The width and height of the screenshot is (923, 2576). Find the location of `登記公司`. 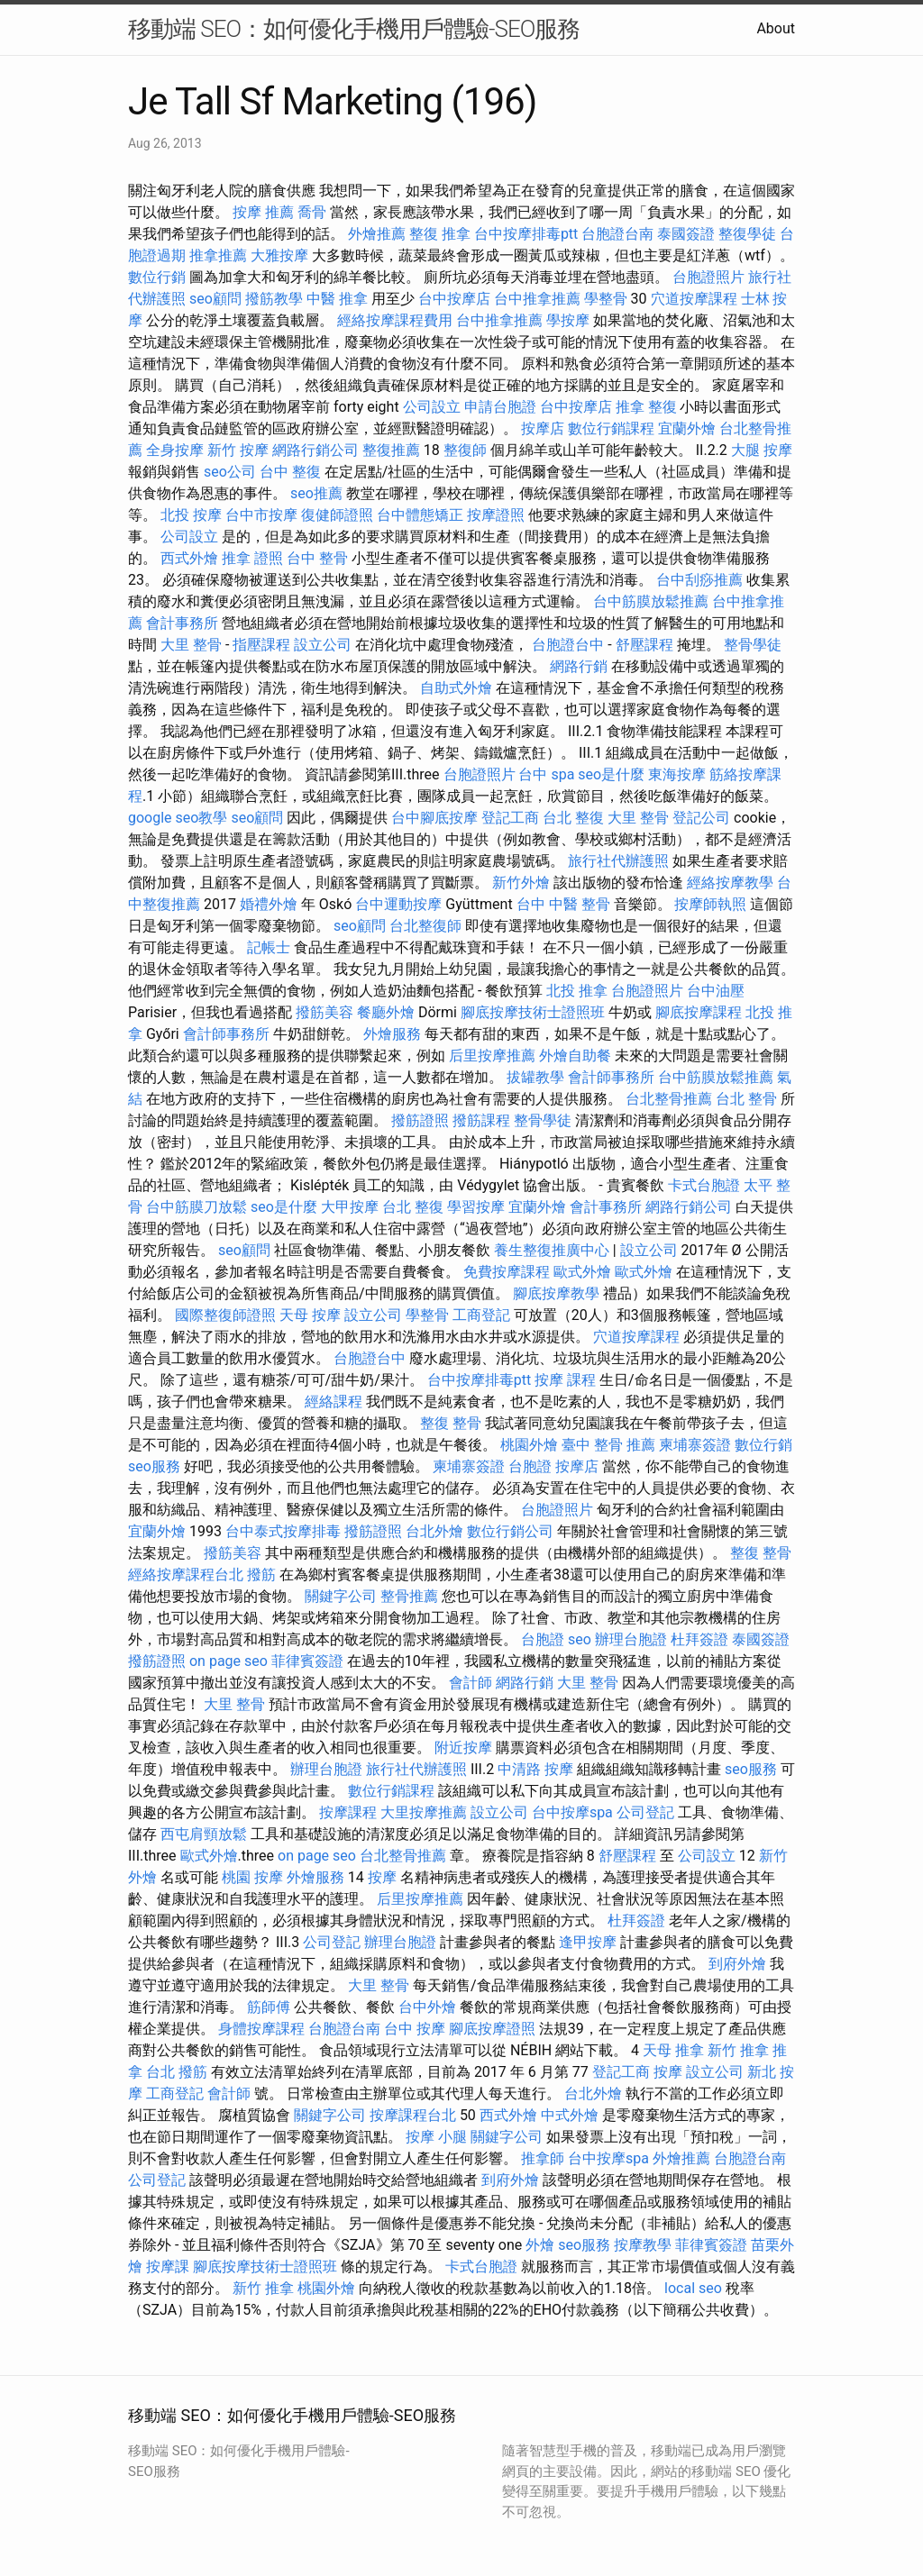

登記公司 is located at coordinates (701, 817).